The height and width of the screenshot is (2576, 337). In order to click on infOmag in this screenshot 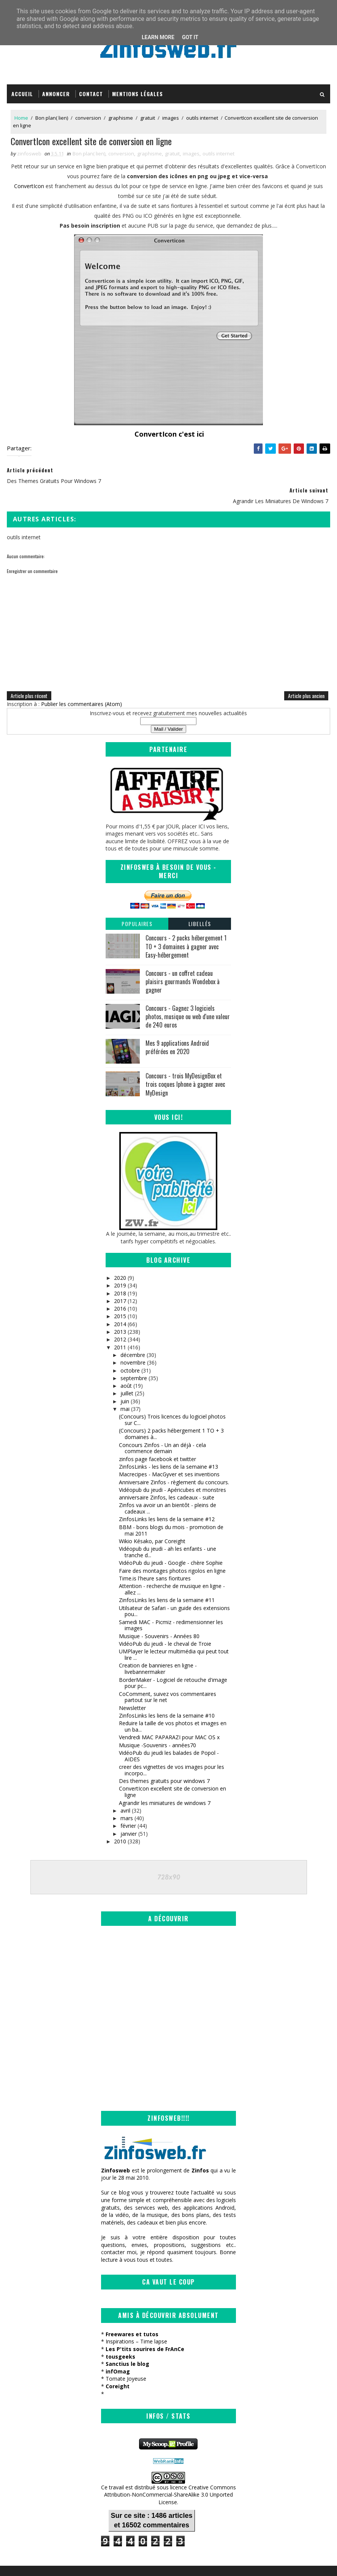, I will do `click(118, 2354)`.